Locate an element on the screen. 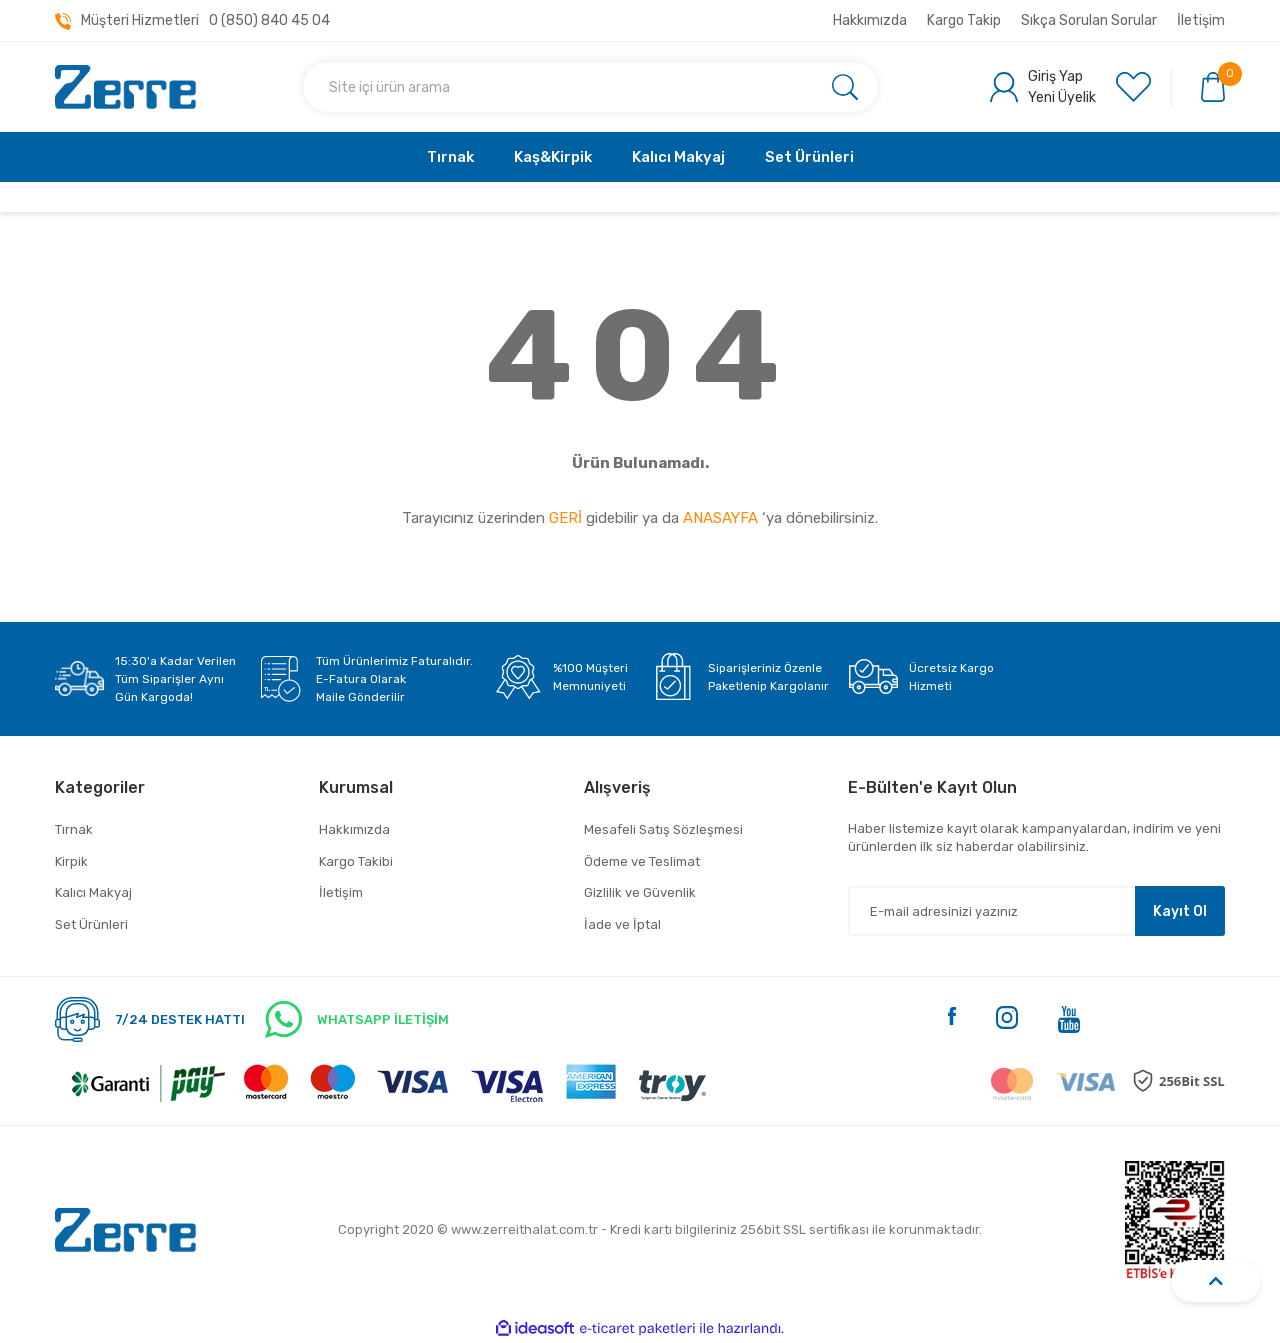  [Search] is located at coordinates (590, 87).